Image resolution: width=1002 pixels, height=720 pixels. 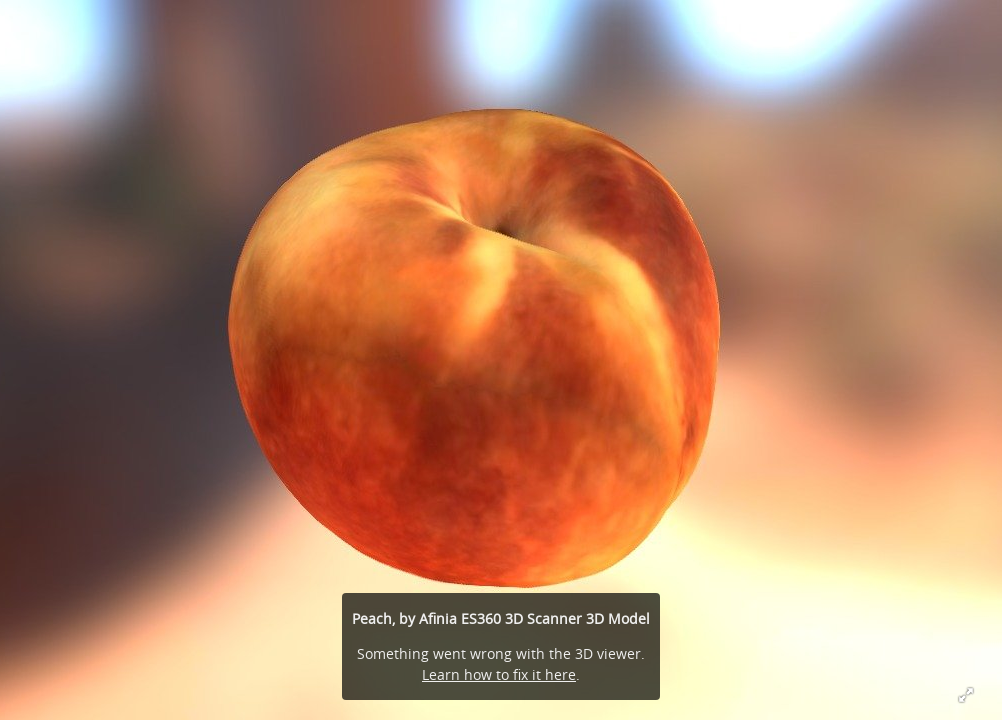 I want to click on Learn how to fix it here, so click(x=499, y=674).